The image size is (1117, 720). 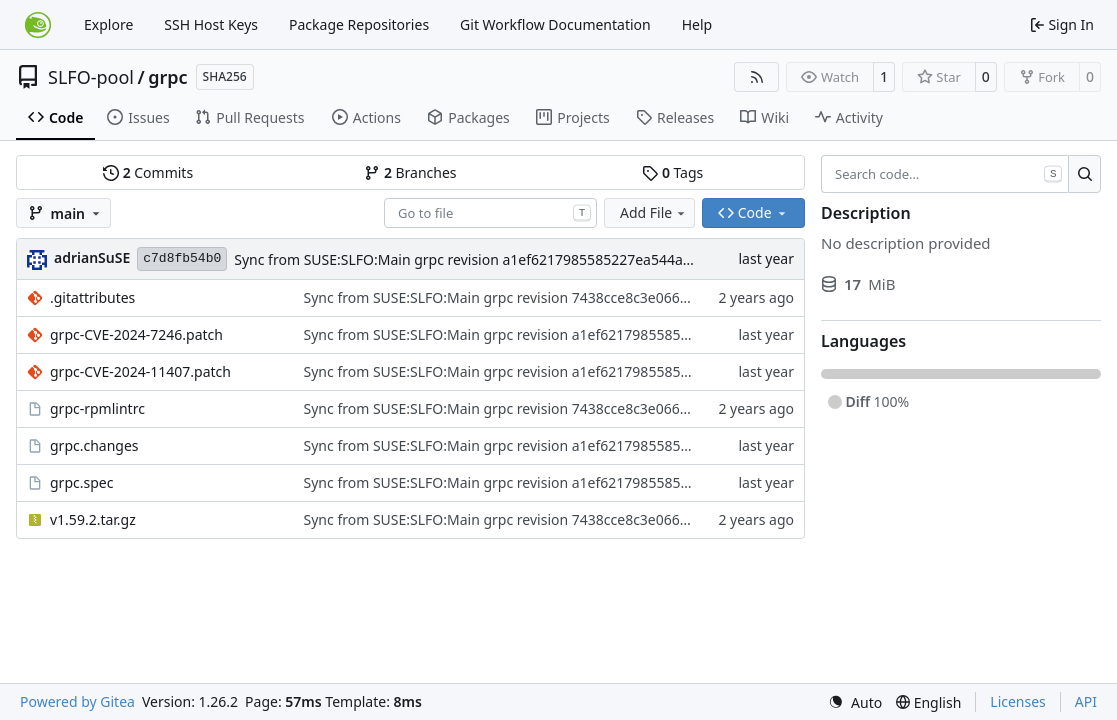 What do you see at coordinates (97, 408) in the screenshot?
I see `grpc-rpmlintrc` at bounding box center [97, 408].